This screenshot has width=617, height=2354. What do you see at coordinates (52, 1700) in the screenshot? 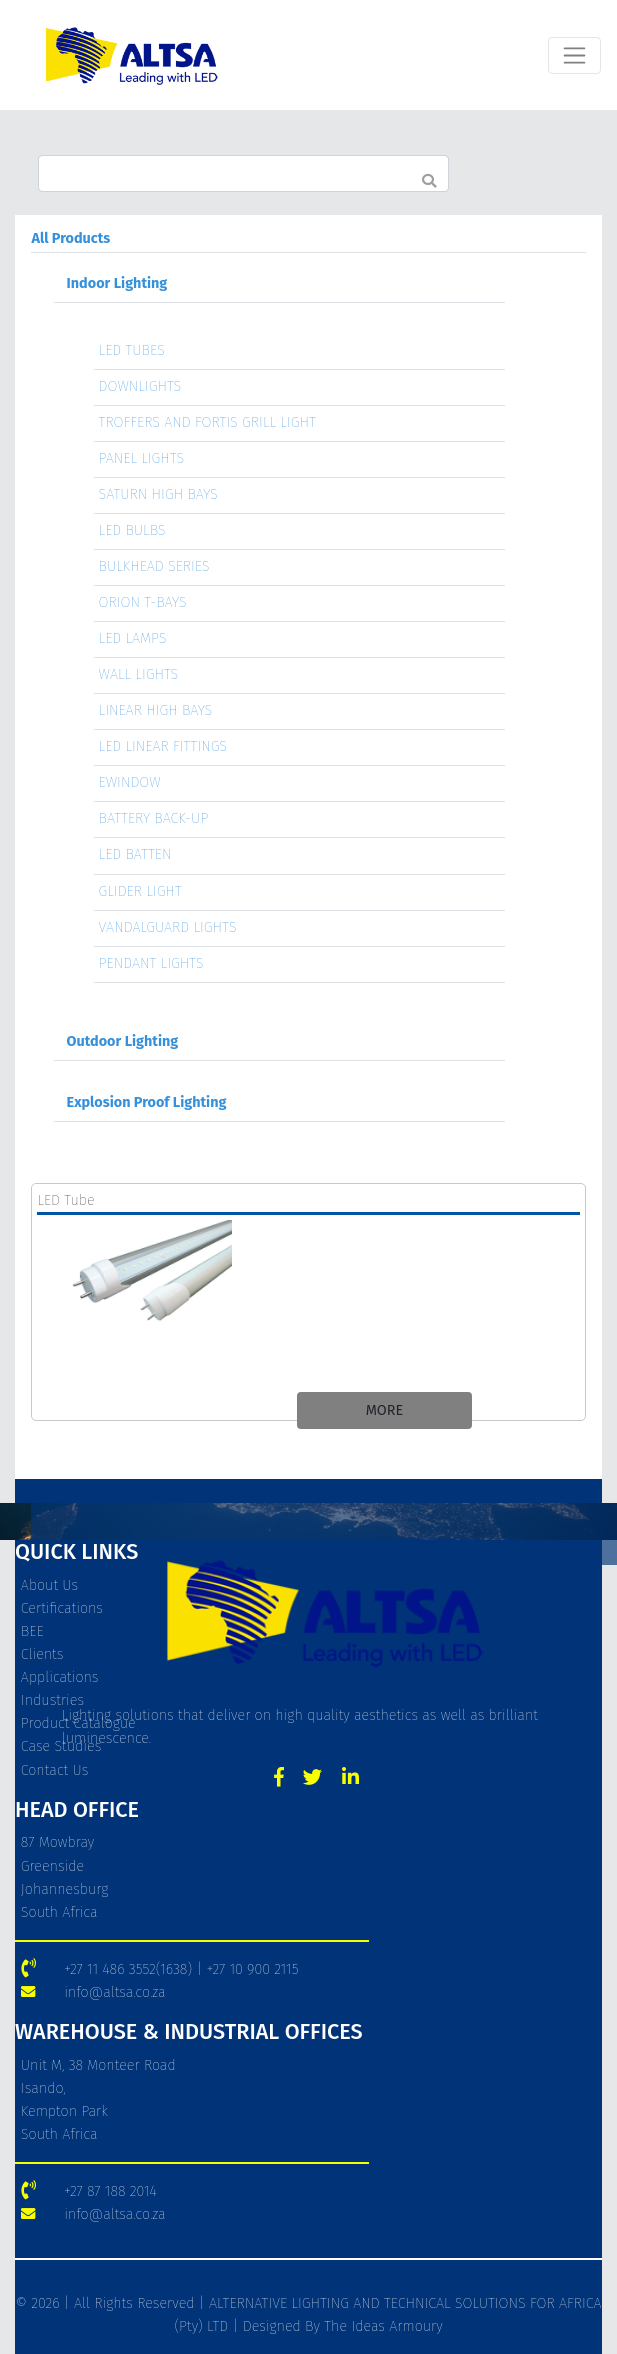
I see `Industries` at bounding box center [52, 1700].